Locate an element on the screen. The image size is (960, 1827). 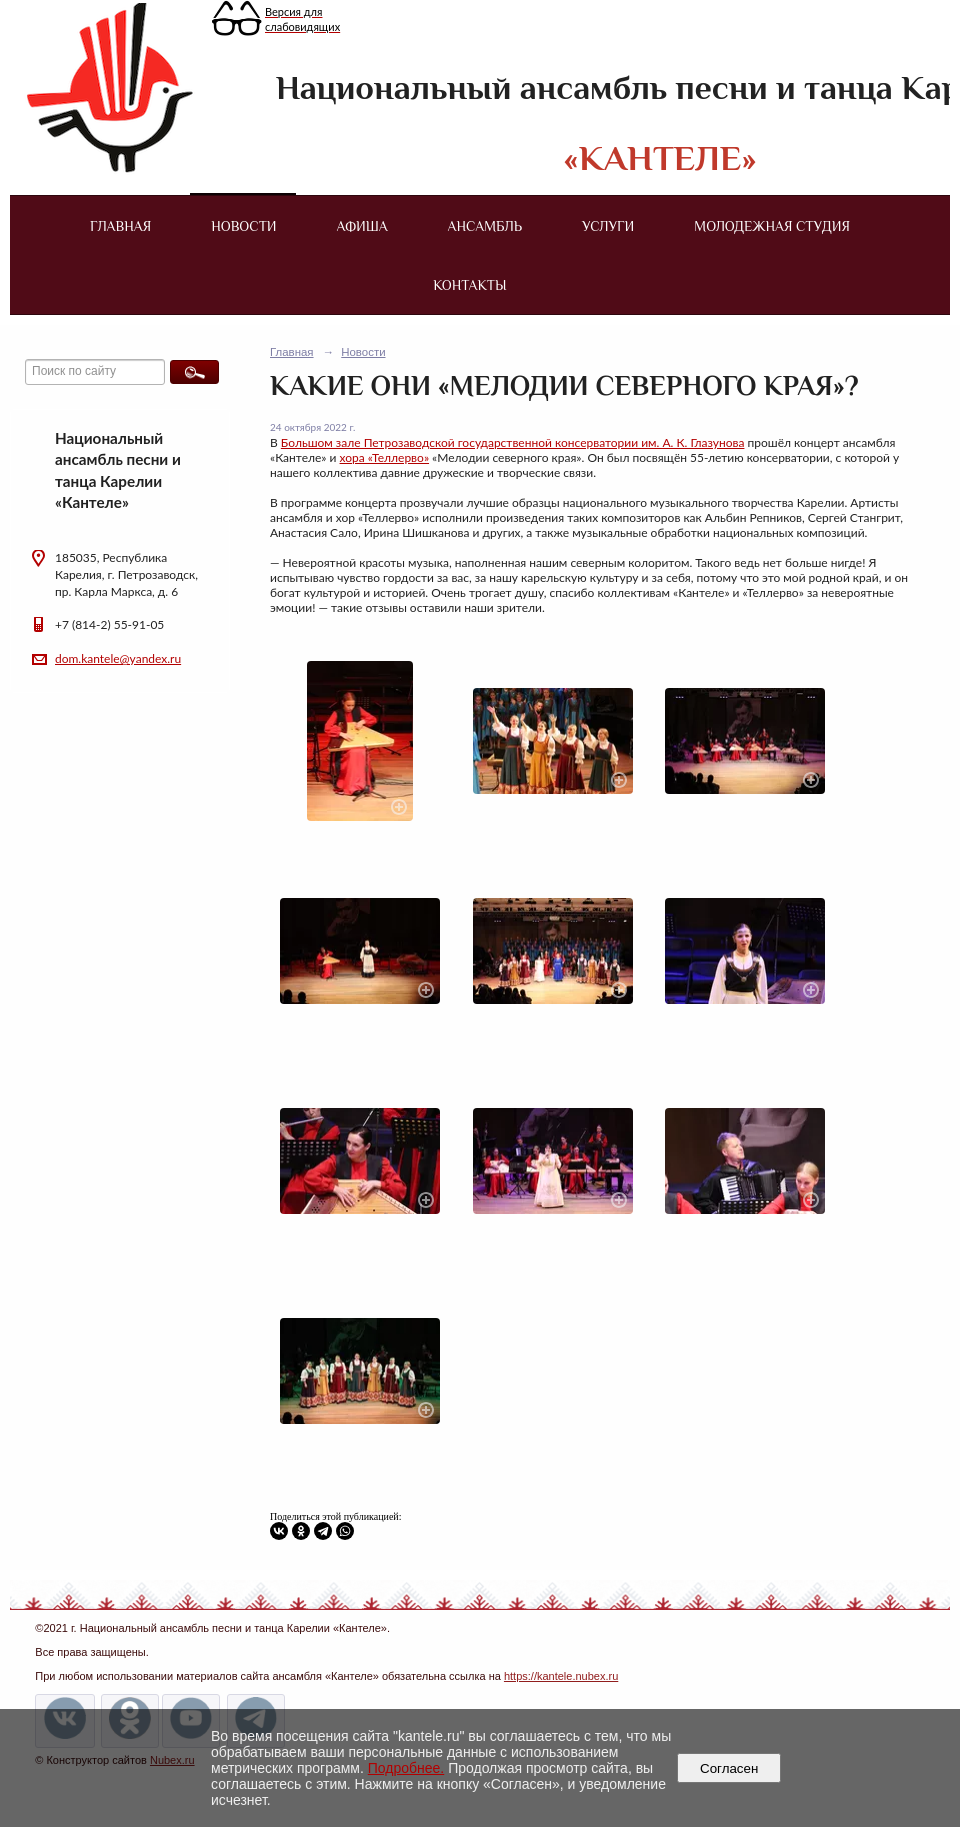
Контакты is located at coordinates (469, 285).